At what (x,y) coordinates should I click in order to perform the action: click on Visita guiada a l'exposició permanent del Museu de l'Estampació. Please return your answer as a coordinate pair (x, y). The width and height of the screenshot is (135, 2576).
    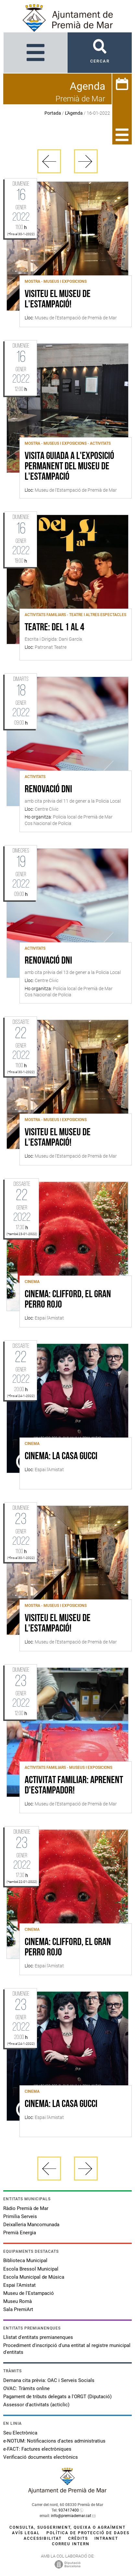
    Looking at the image, I should click on (69, 466).